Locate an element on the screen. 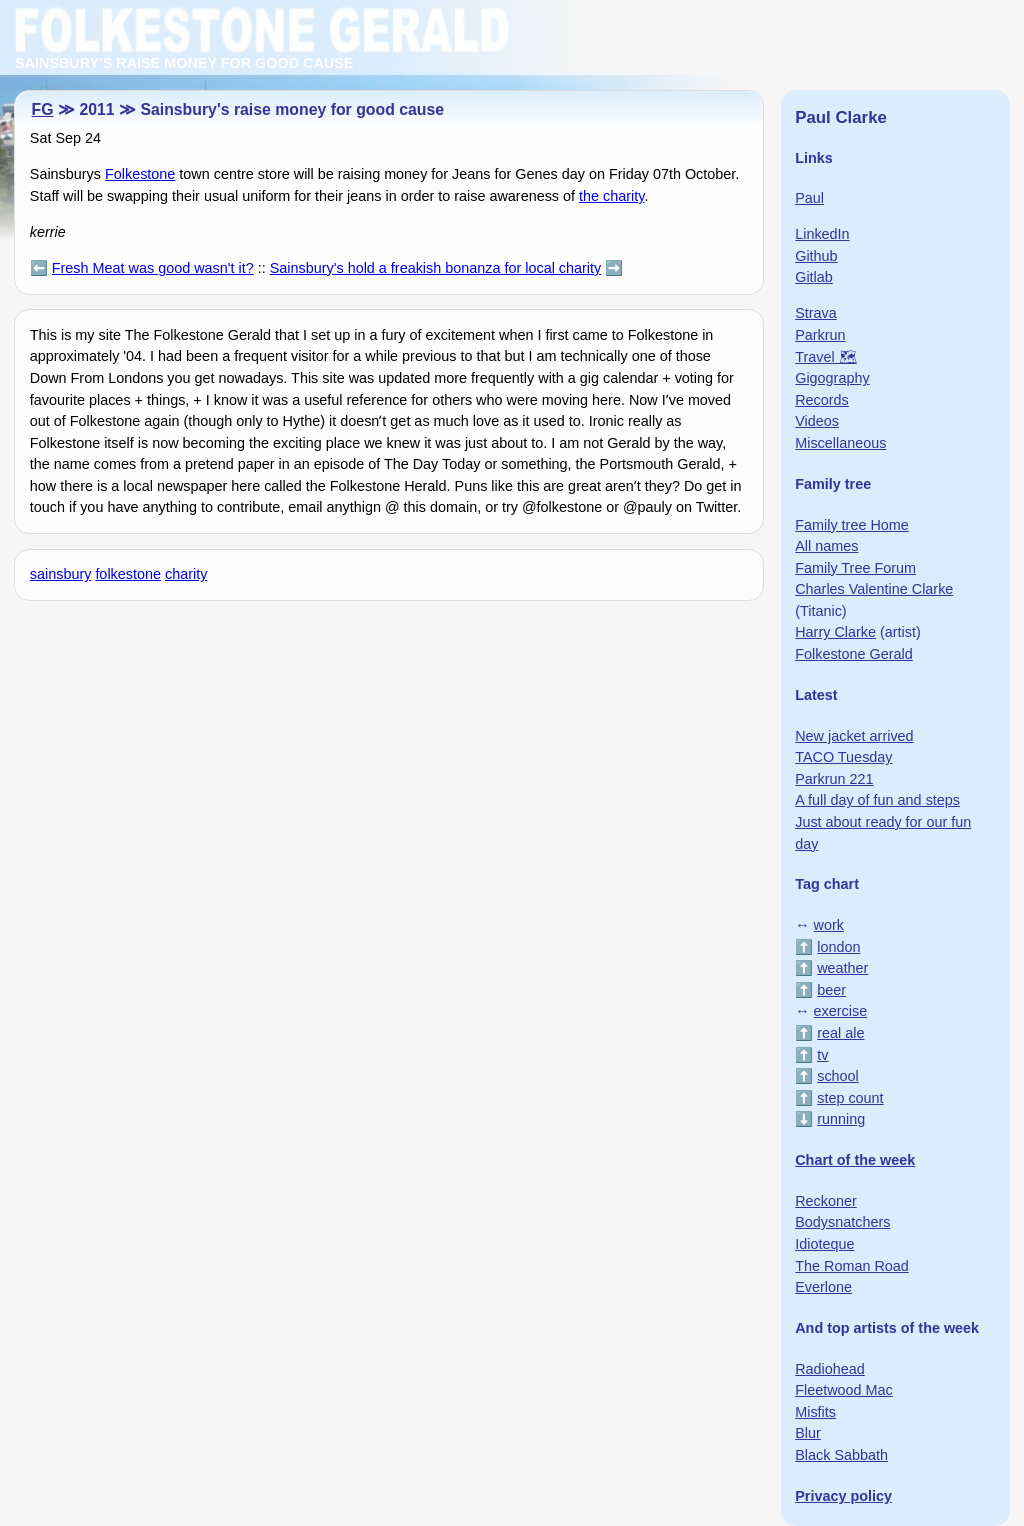 The width and height of the screenshot is (1024, 1526). folkestone is located at coordinates (128, 574).